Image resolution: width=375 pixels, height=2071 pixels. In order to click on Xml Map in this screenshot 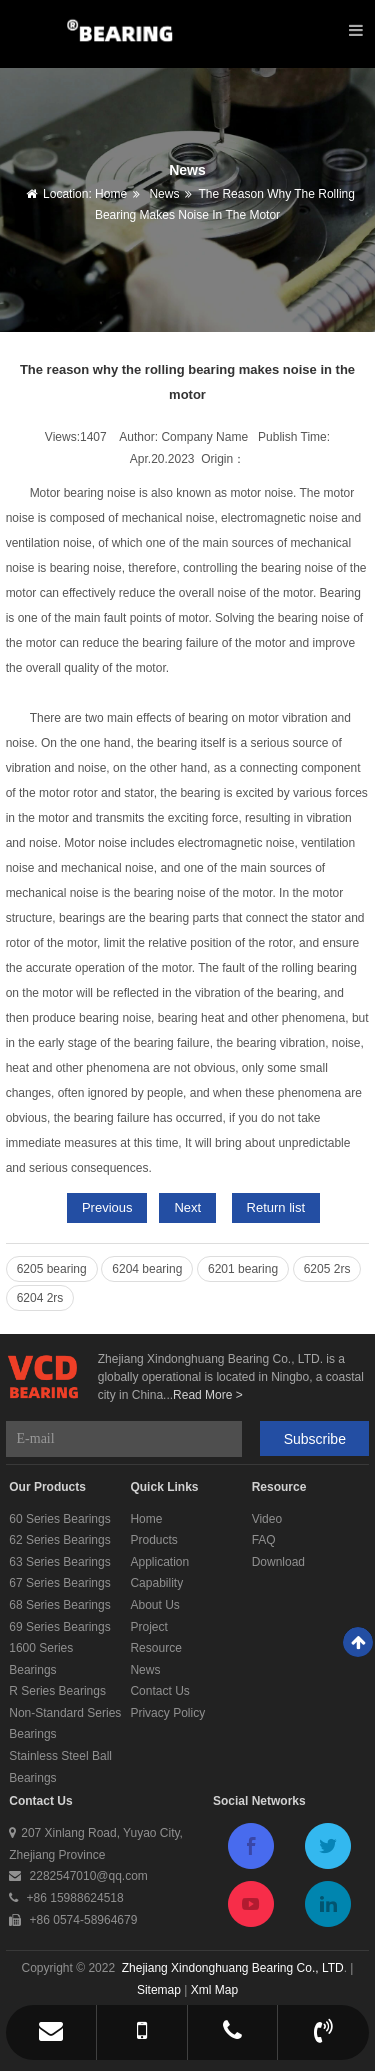, I will do `click(214, 1990)`.